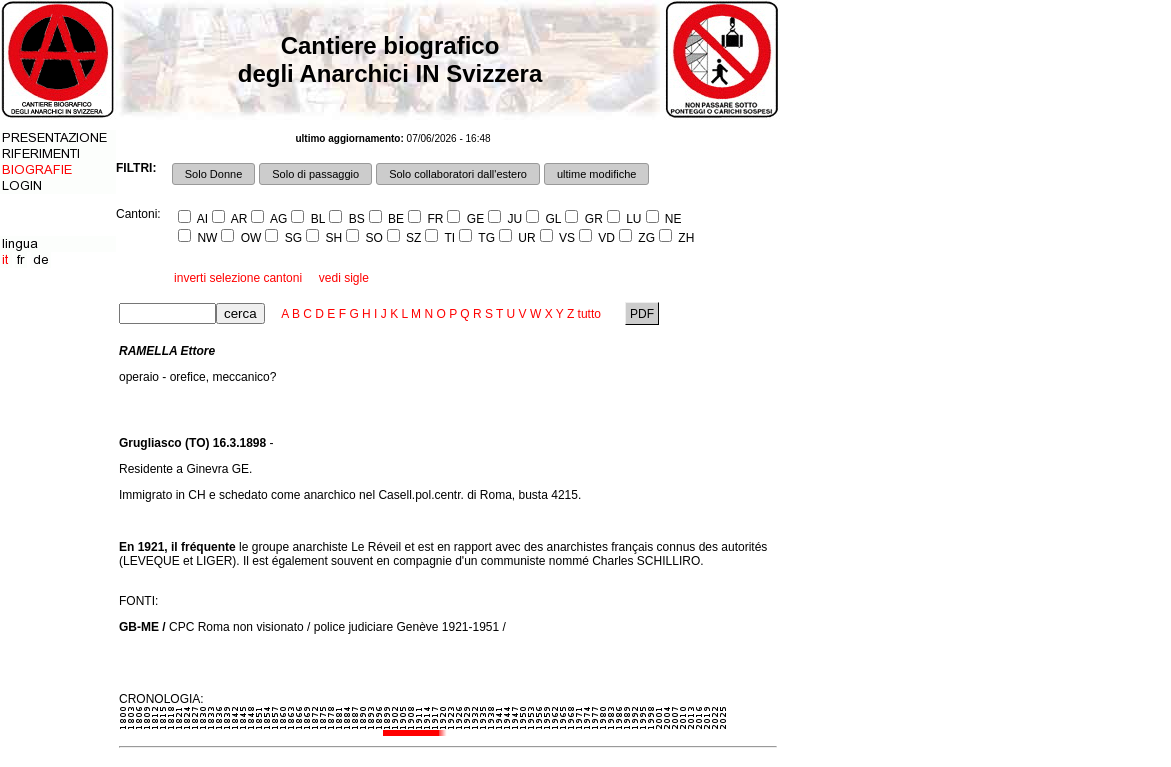  Describe the element at coordinates (589, 314) in the screenshot. I see `tutto` at that location.